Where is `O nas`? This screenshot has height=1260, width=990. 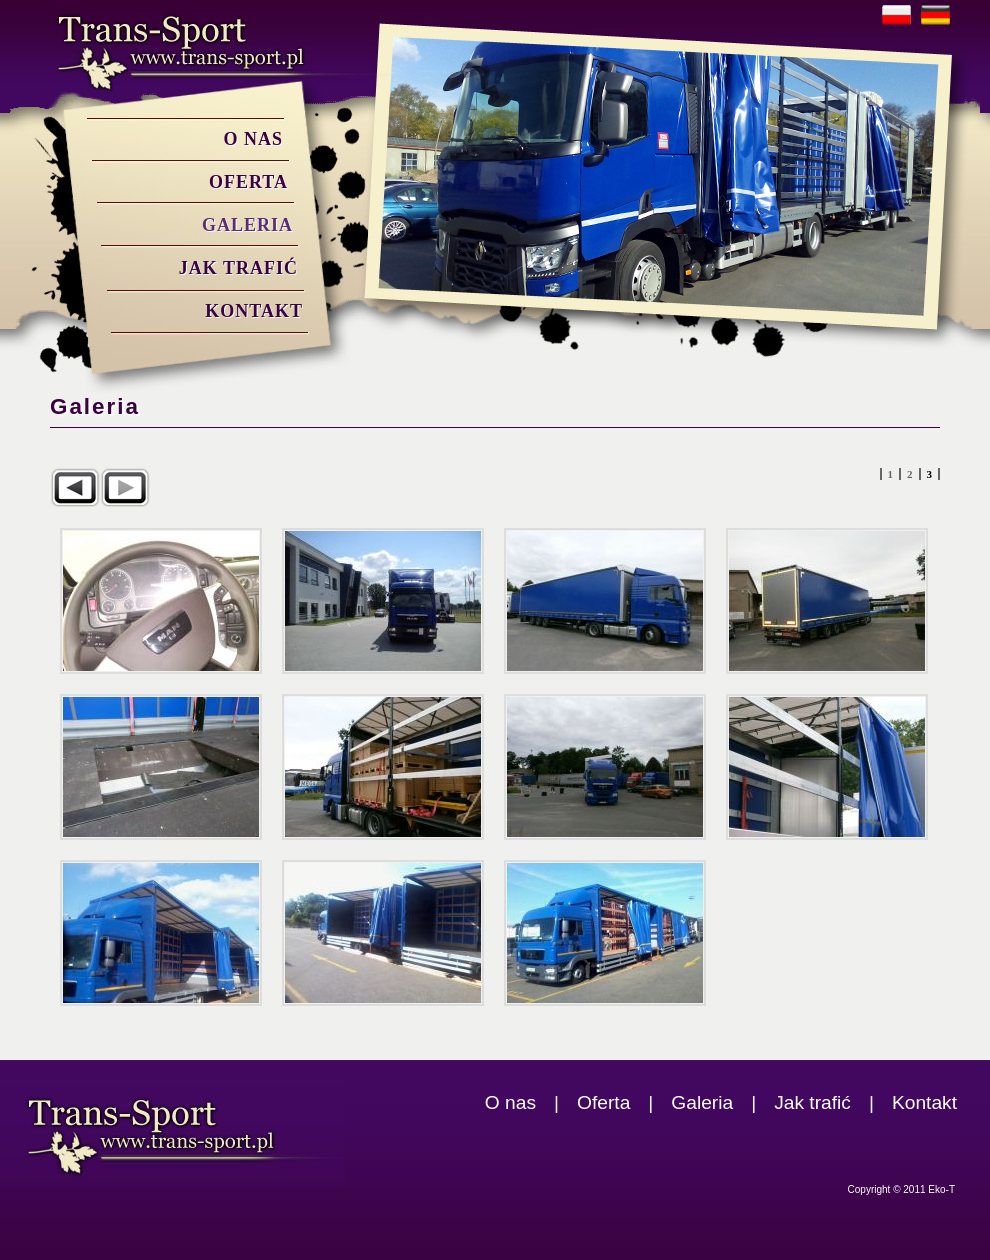 O nas is located at coordinates (253, 139).